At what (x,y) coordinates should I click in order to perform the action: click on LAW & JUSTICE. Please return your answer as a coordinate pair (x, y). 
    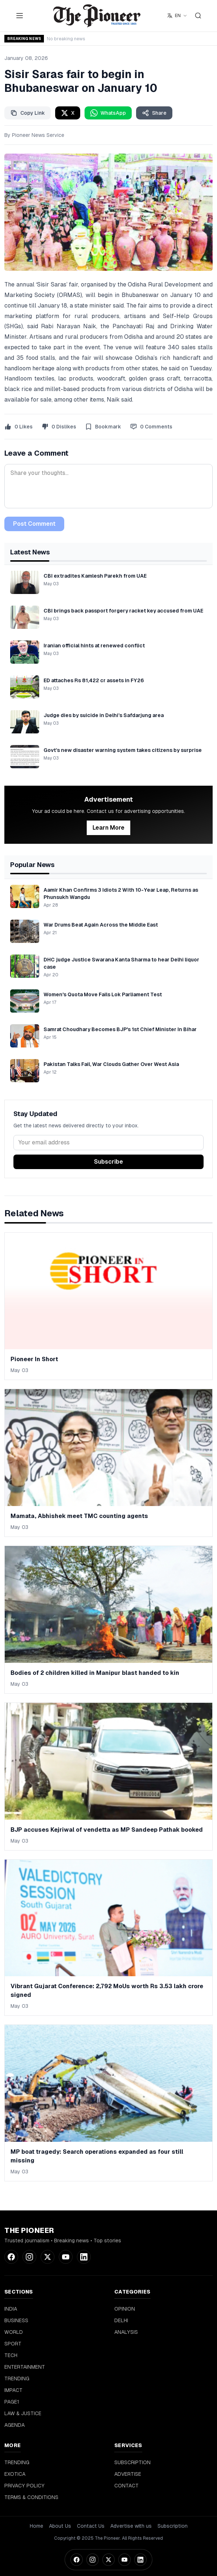
    Looking at the image, I should click on (22, 2413).